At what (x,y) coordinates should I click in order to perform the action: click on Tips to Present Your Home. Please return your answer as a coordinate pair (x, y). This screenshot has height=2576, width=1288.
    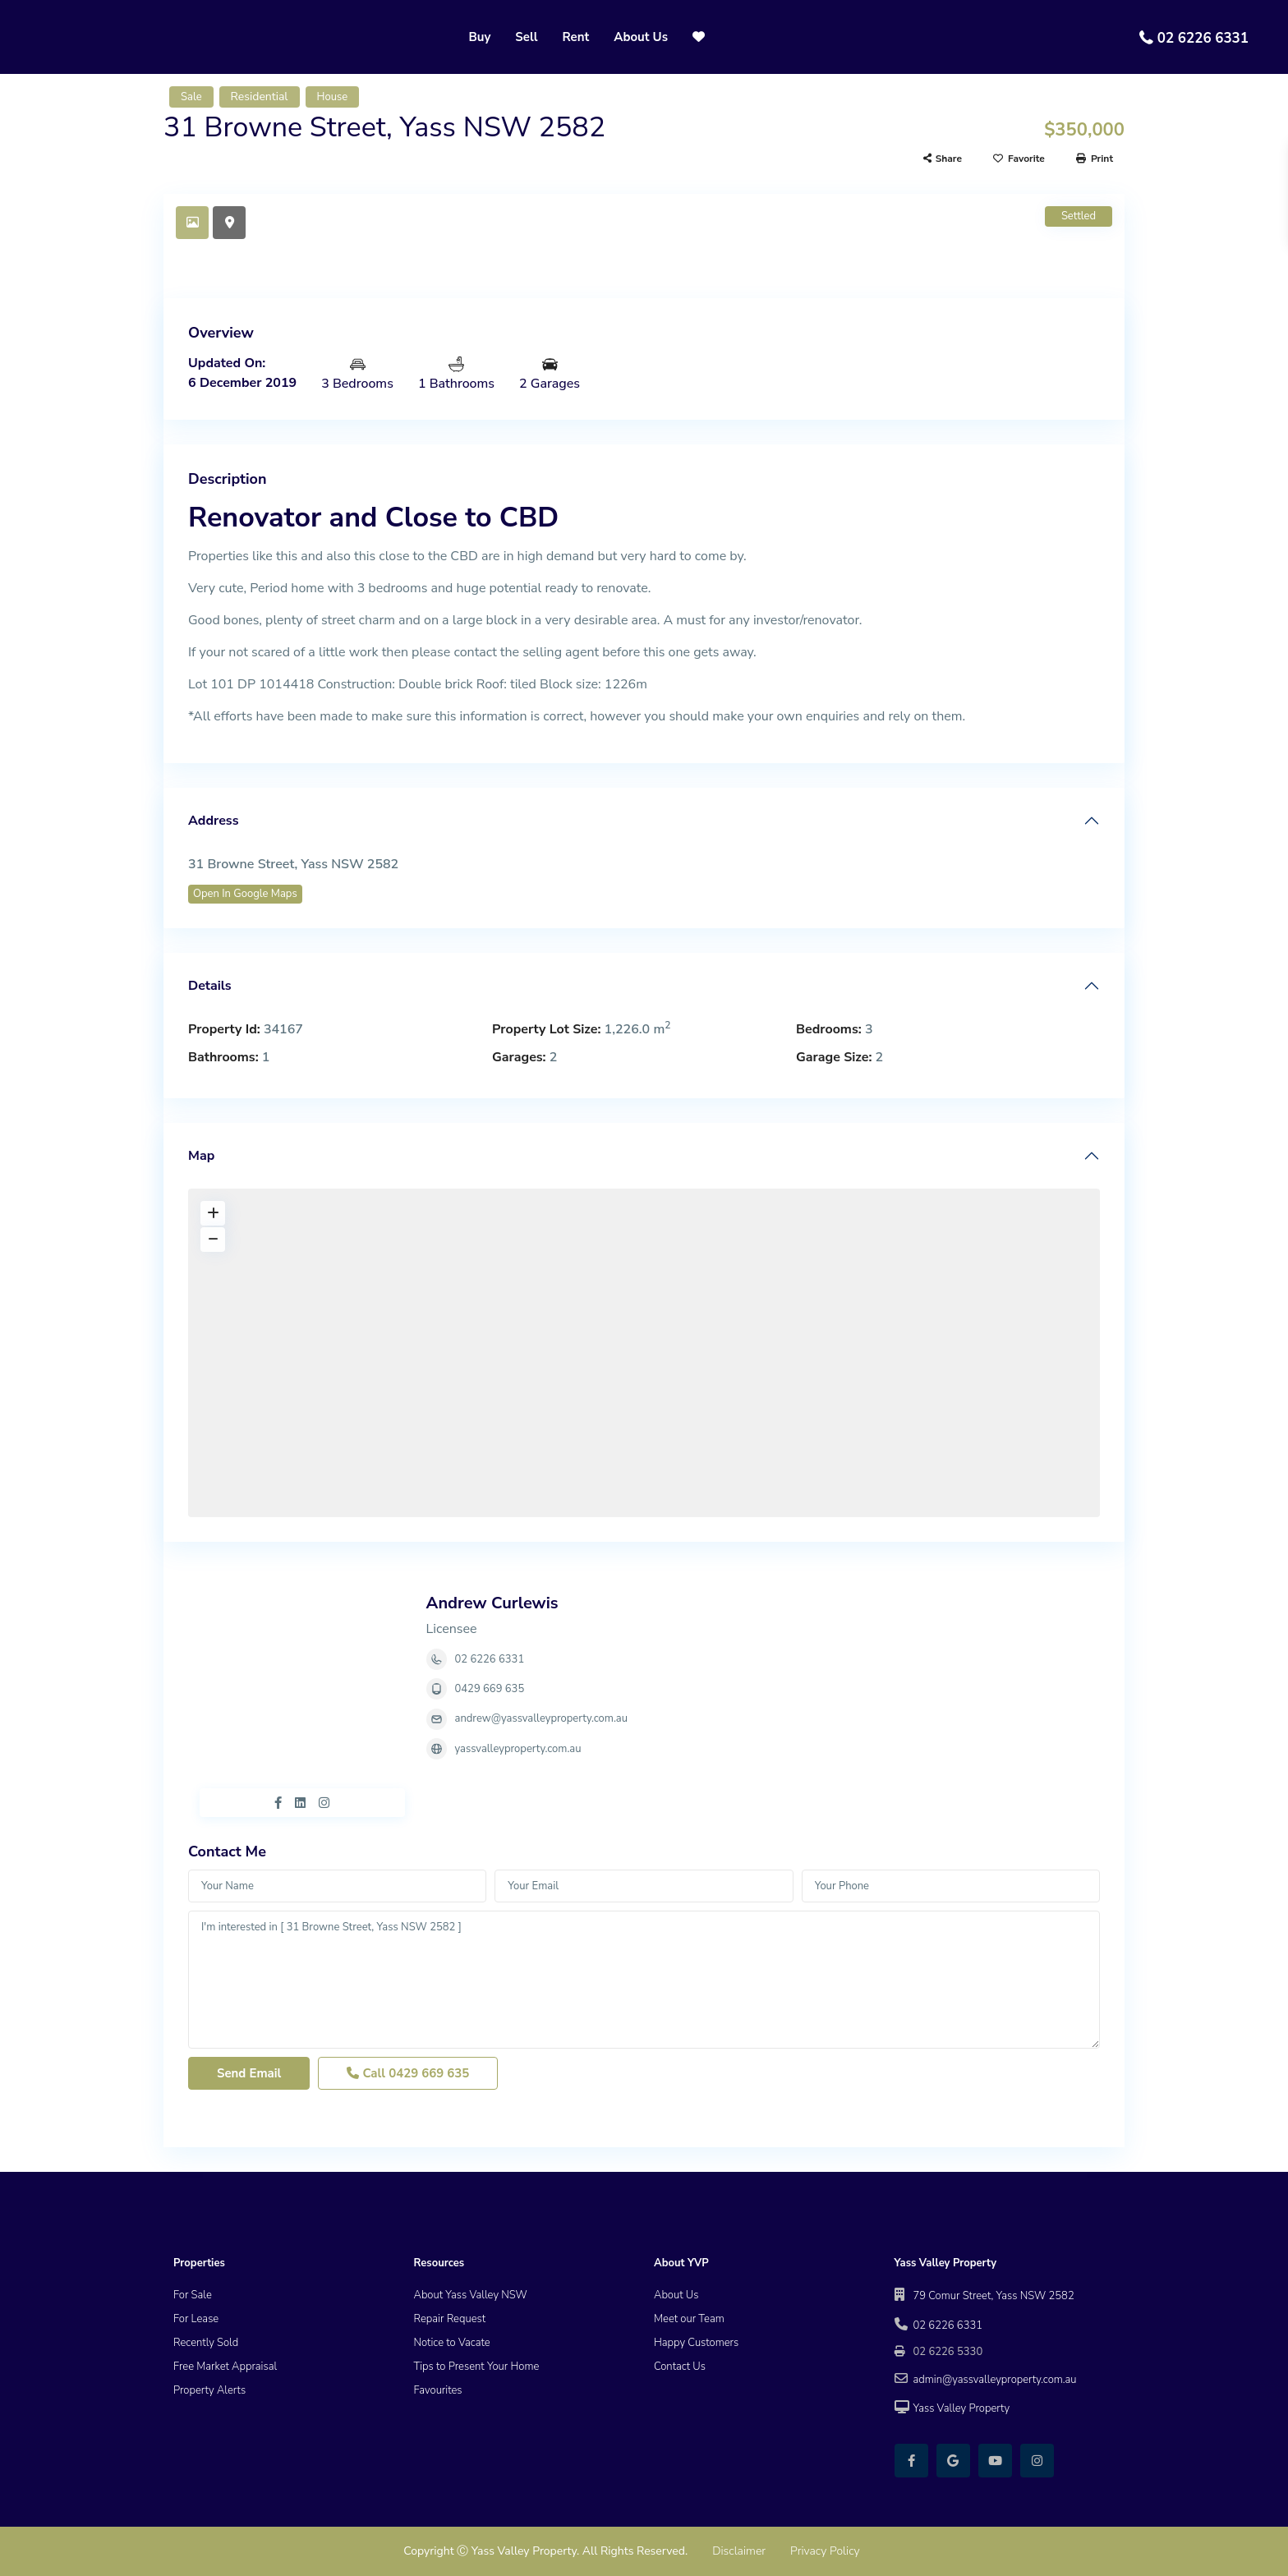
    Looking at the image, I should click on (477, 2366).